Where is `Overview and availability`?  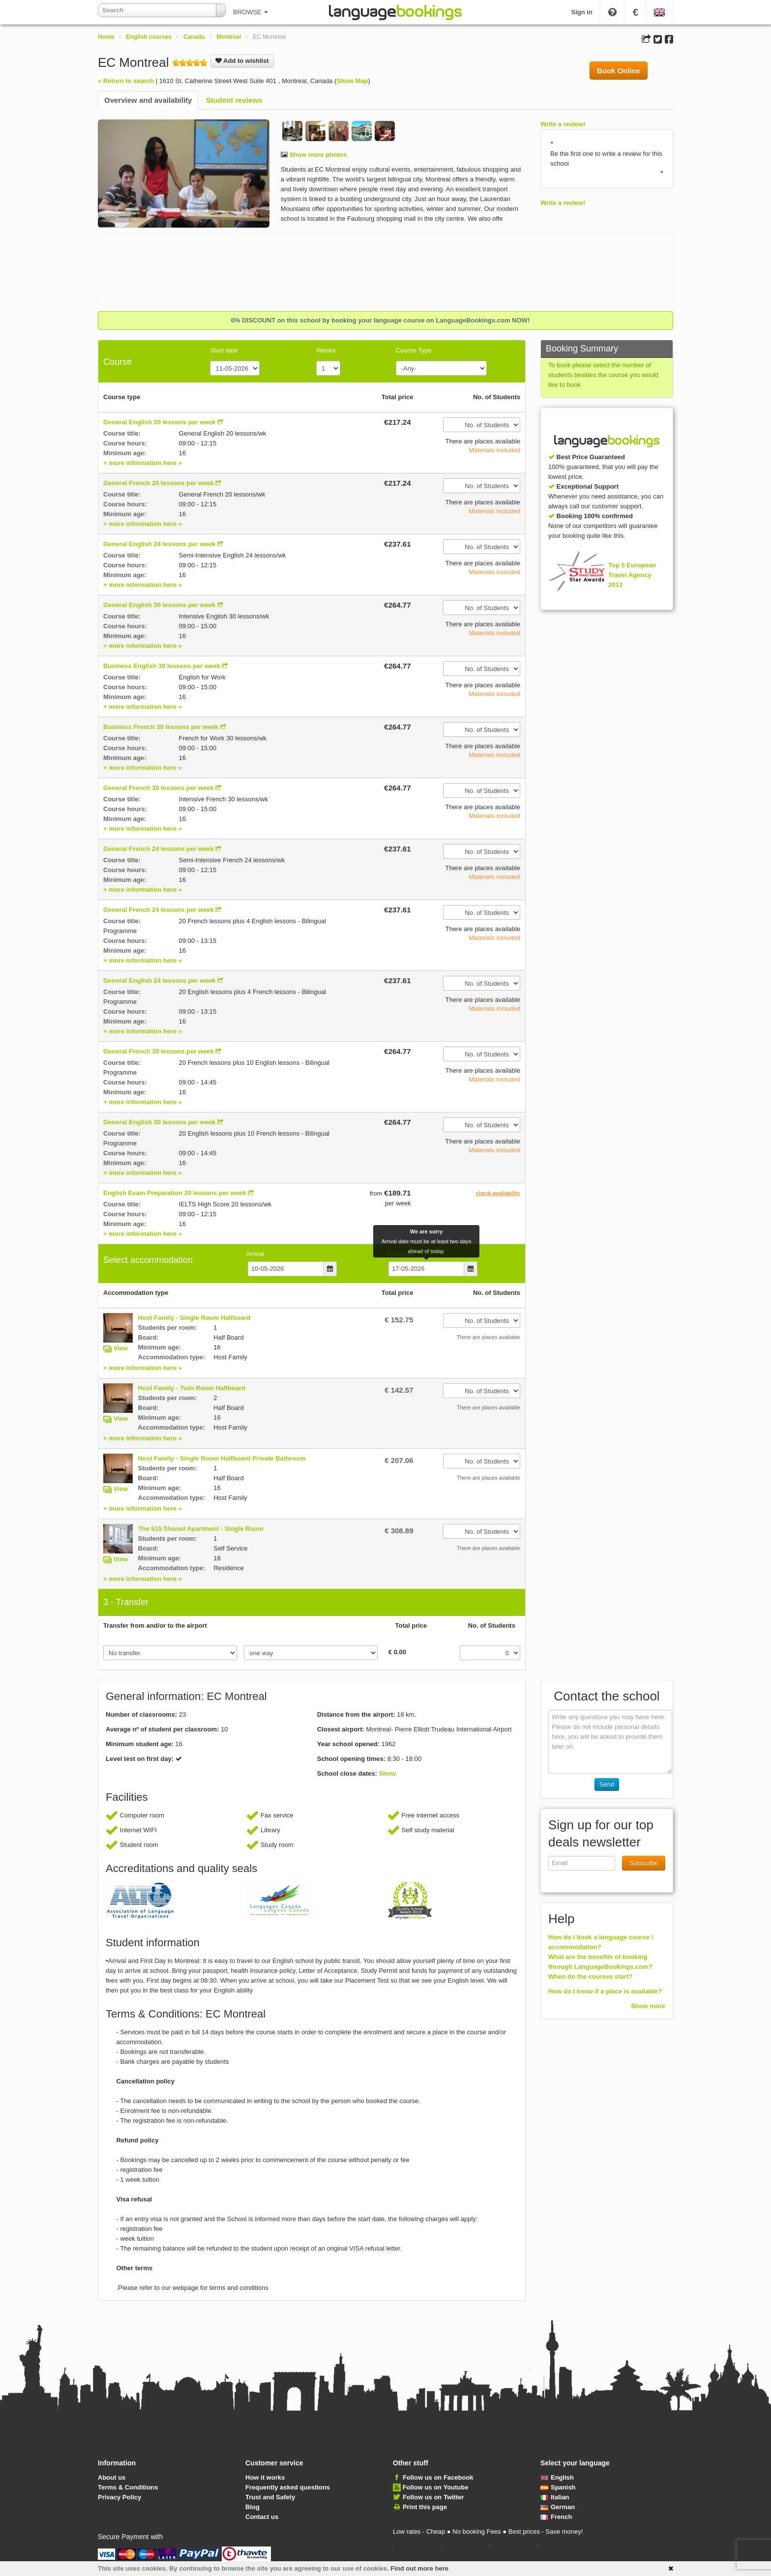 Overview and availability is located at coordinates (148, 100).